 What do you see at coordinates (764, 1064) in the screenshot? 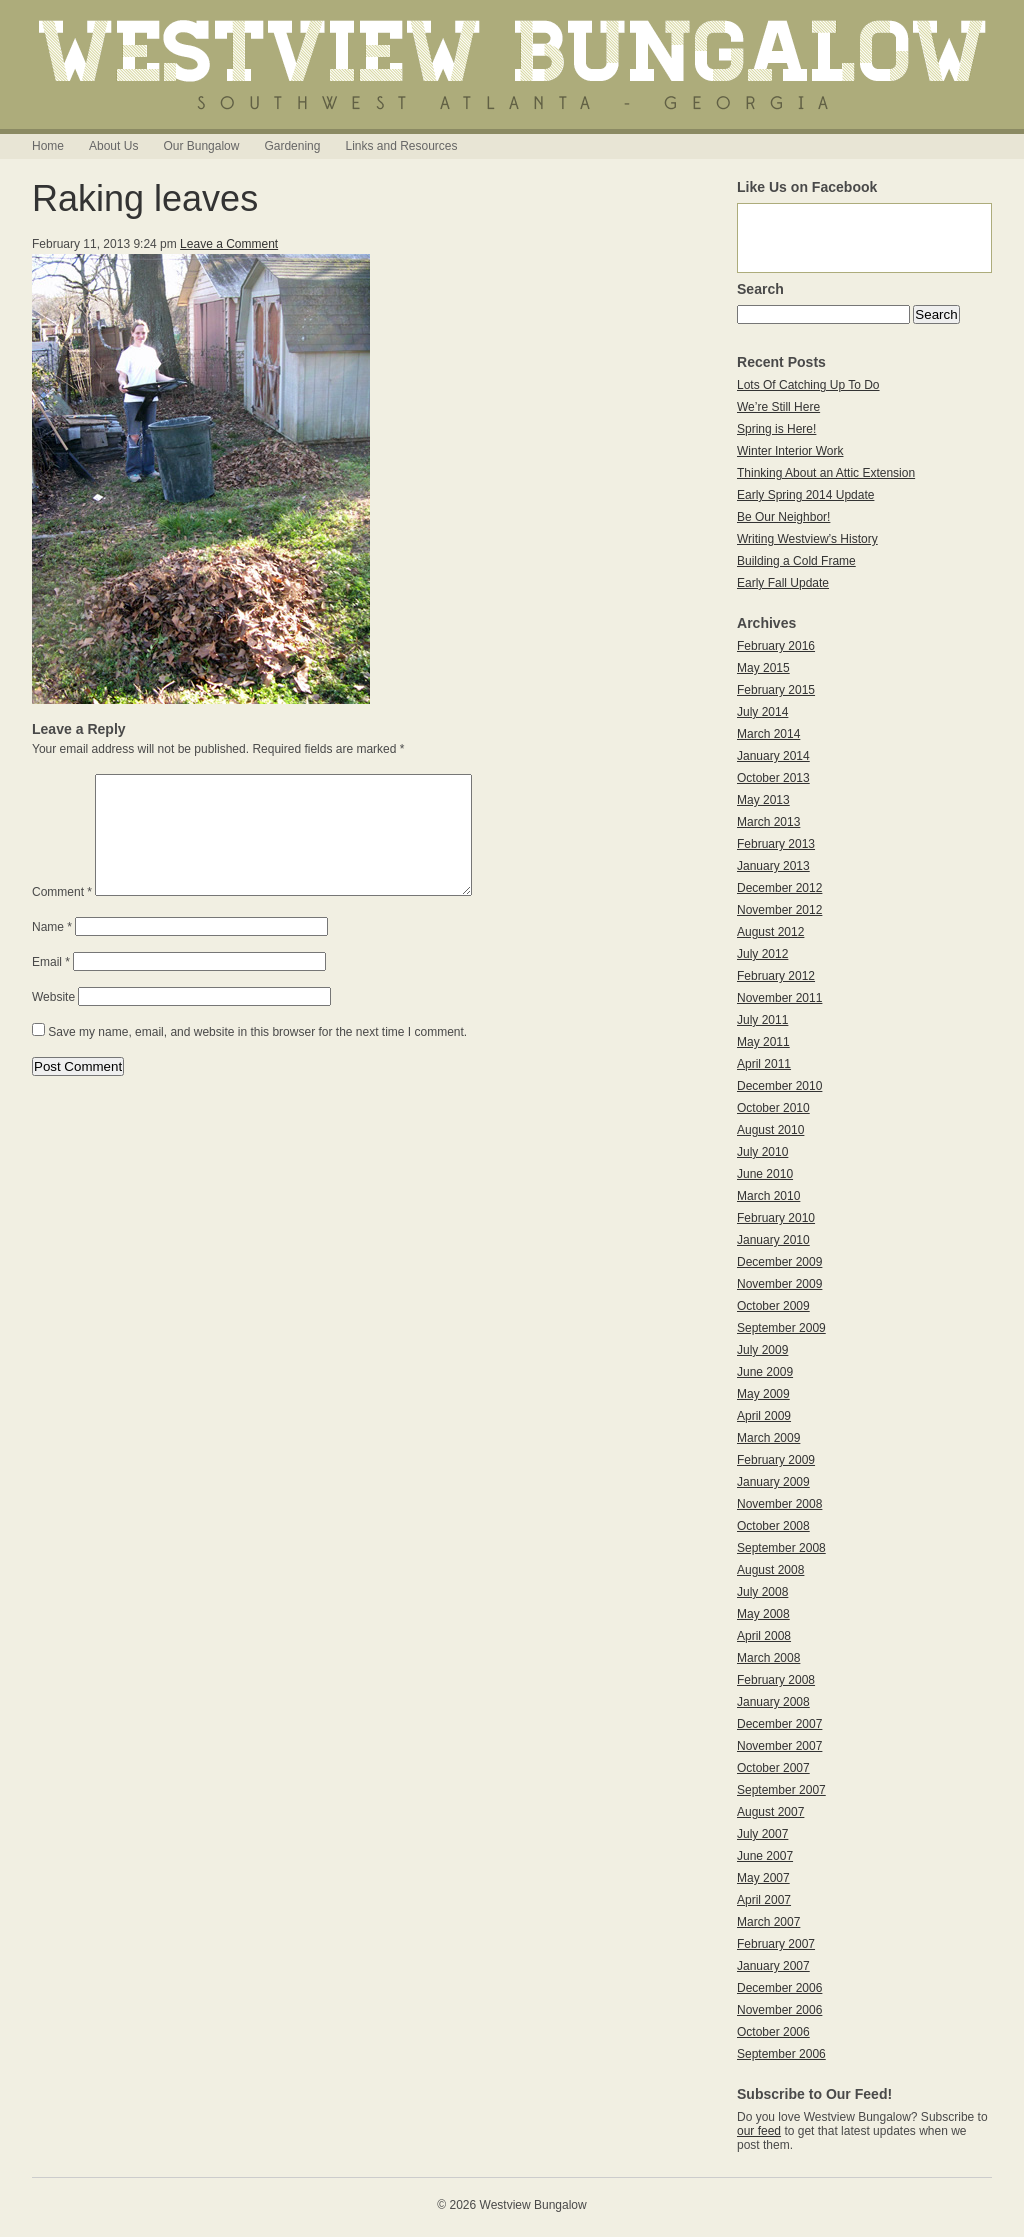
I see `April 2011` at bounding box center [764, 1064].